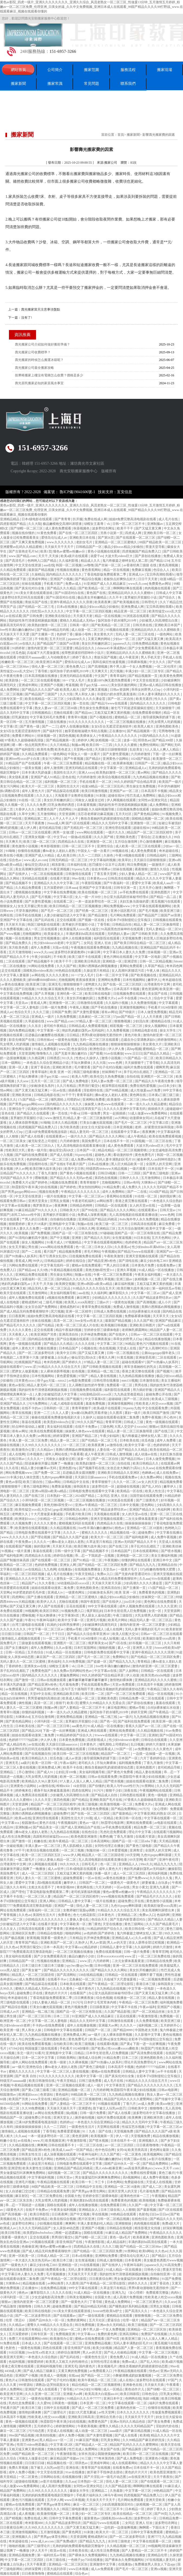 This screenshot has width=183, height=2576. I want to click on 26uuu成人网 国产1区在线观看, so click(69, 823).